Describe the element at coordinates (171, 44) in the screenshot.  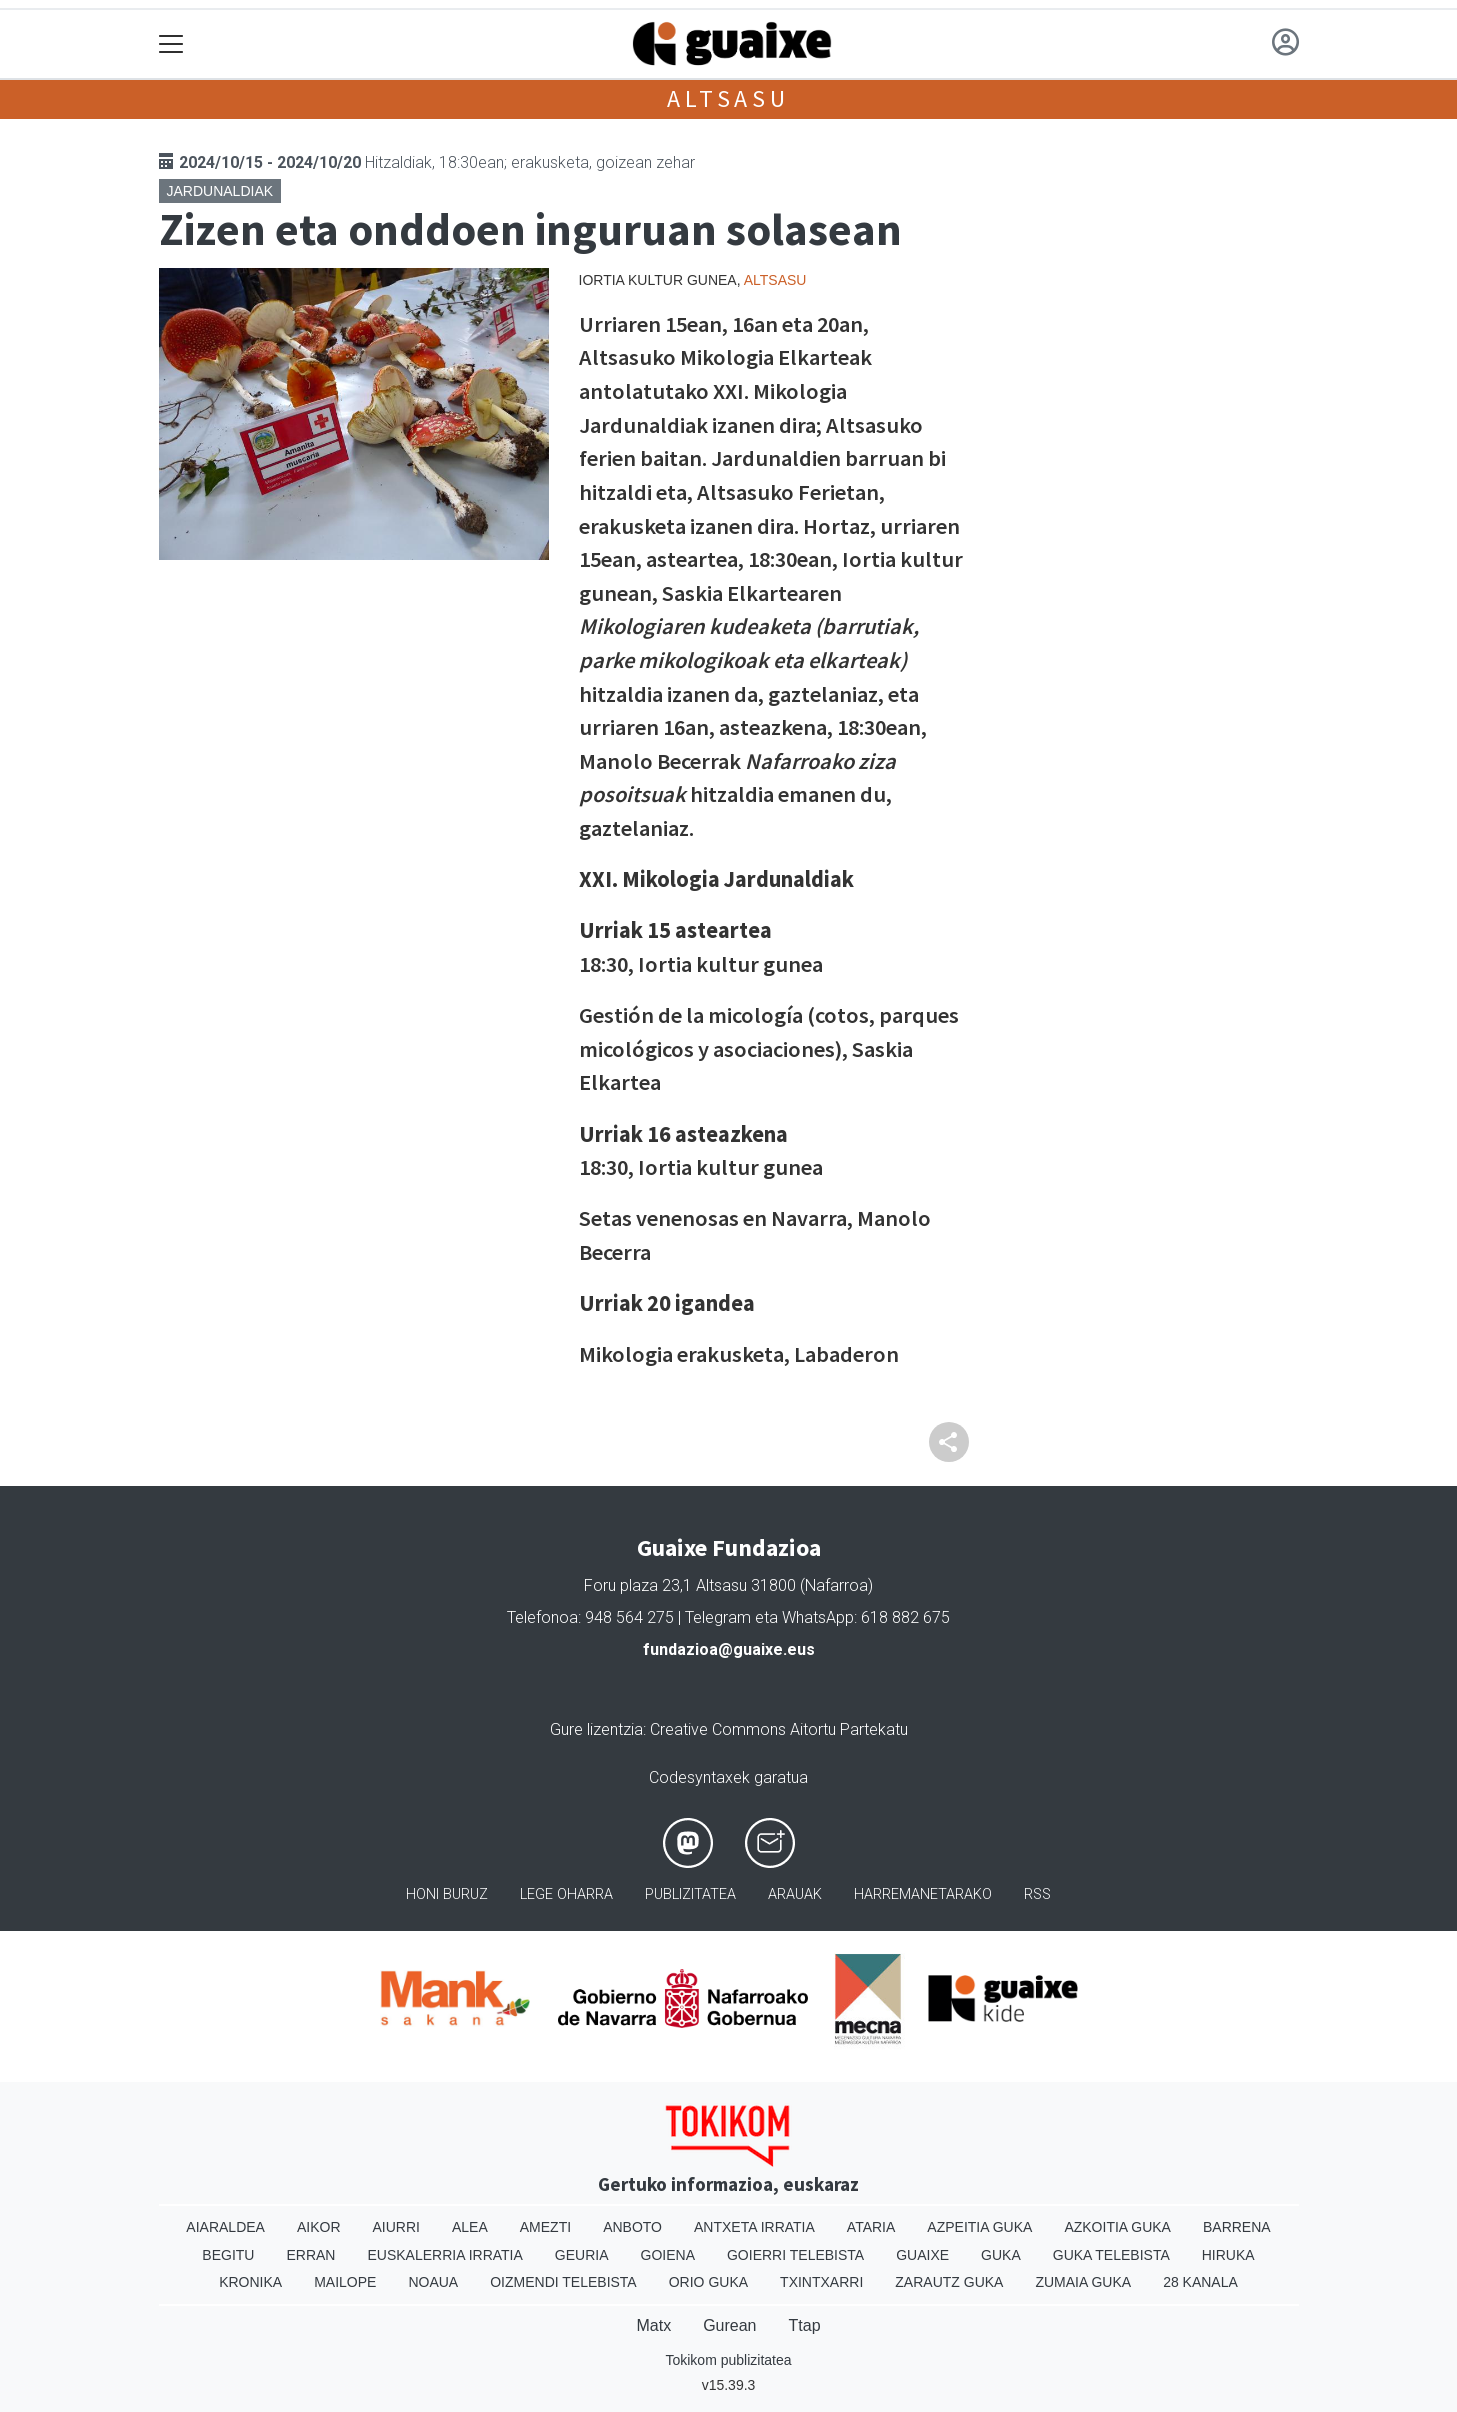
I see `[Toggle navigation]` at that location.